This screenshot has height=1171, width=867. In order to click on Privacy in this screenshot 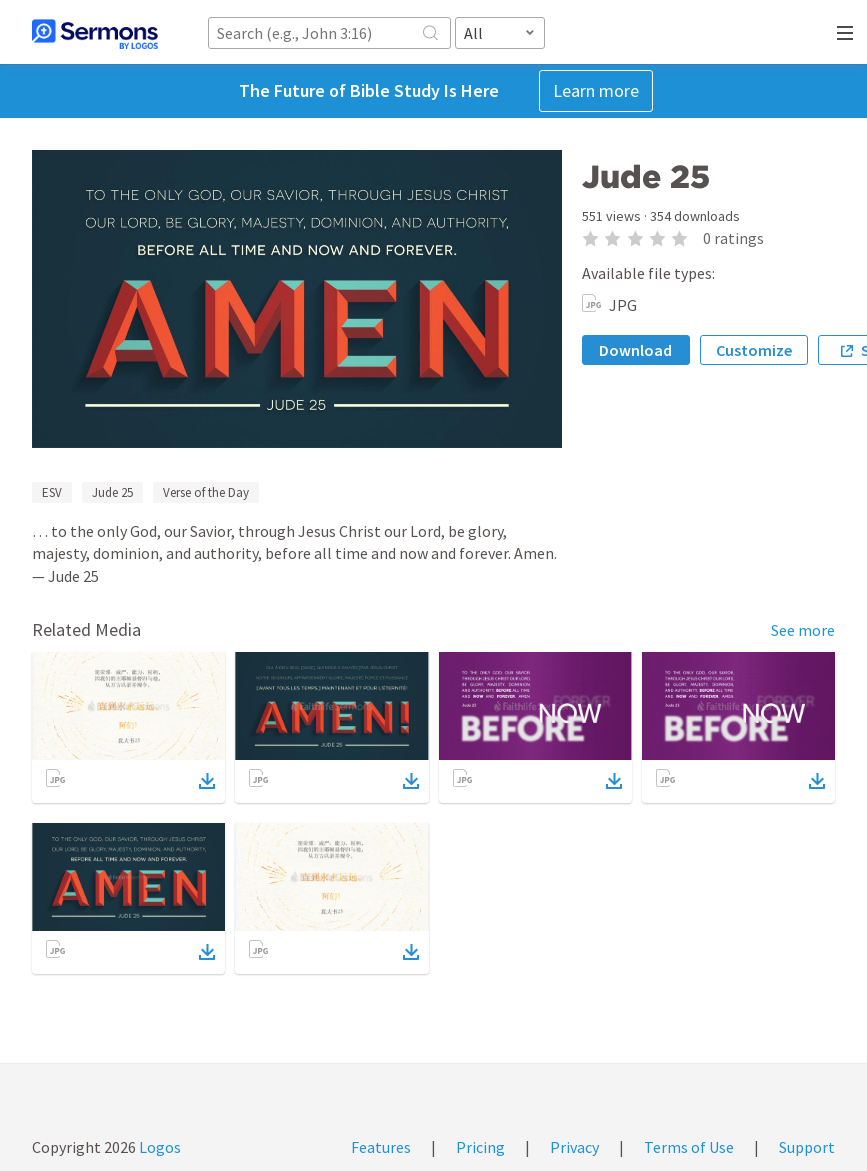, I will do `click(574, 1147)`.